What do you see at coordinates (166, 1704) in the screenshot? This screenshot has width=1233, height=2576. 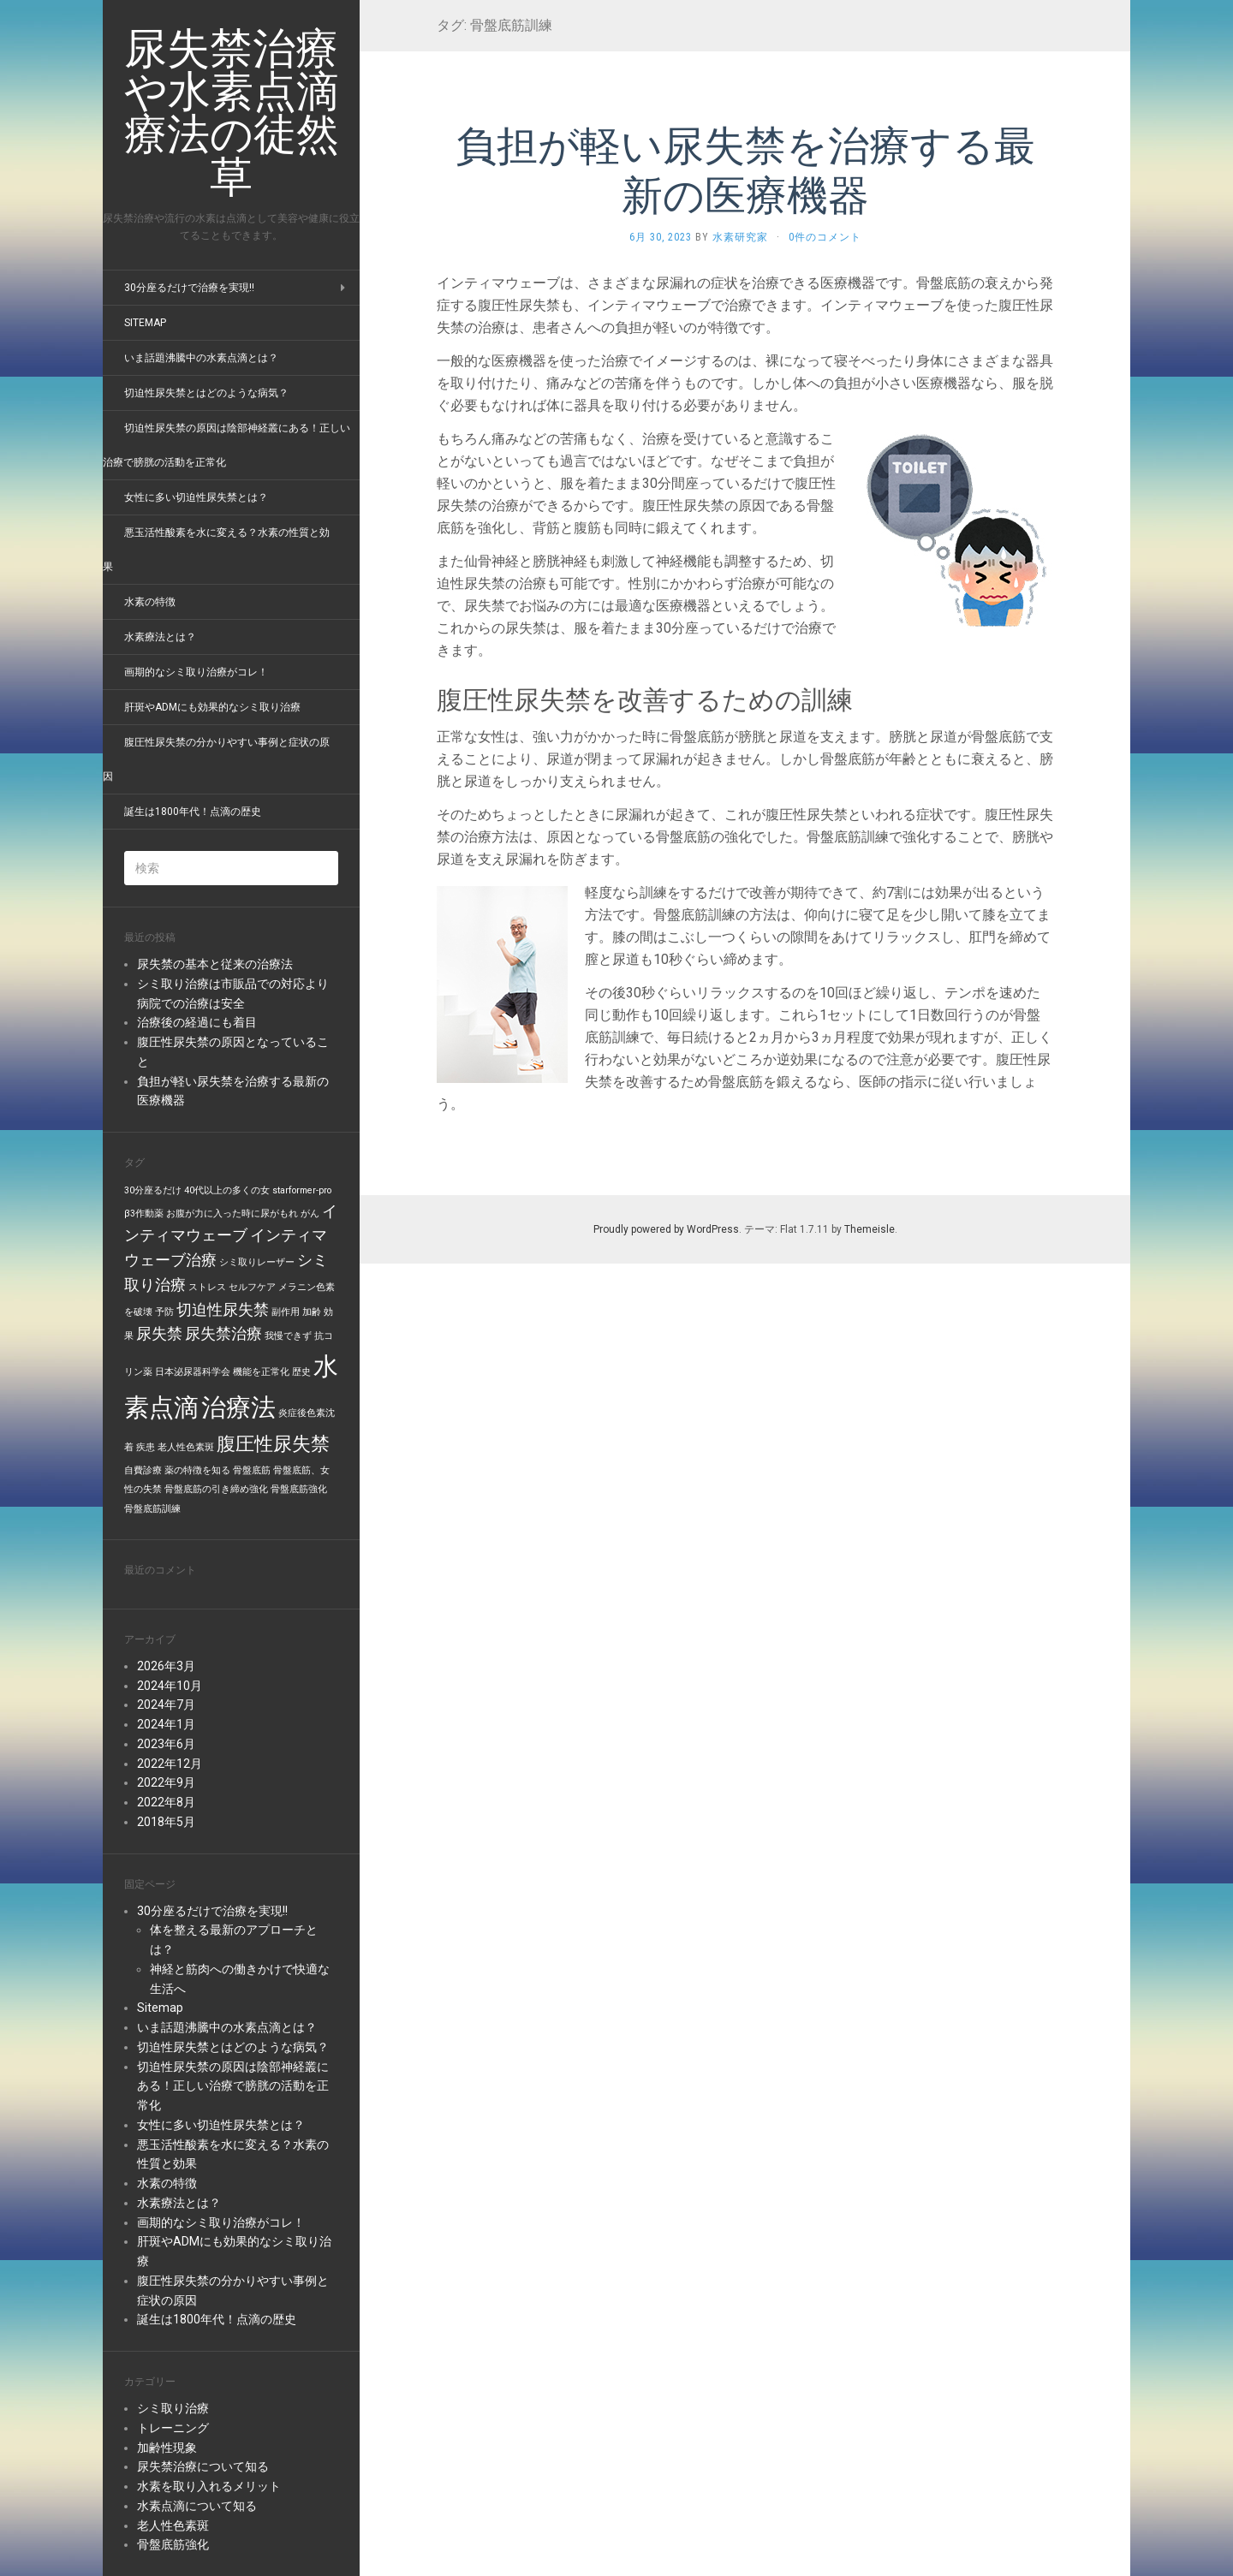 I see `2024年7月` at bounding box center [166, 1704].